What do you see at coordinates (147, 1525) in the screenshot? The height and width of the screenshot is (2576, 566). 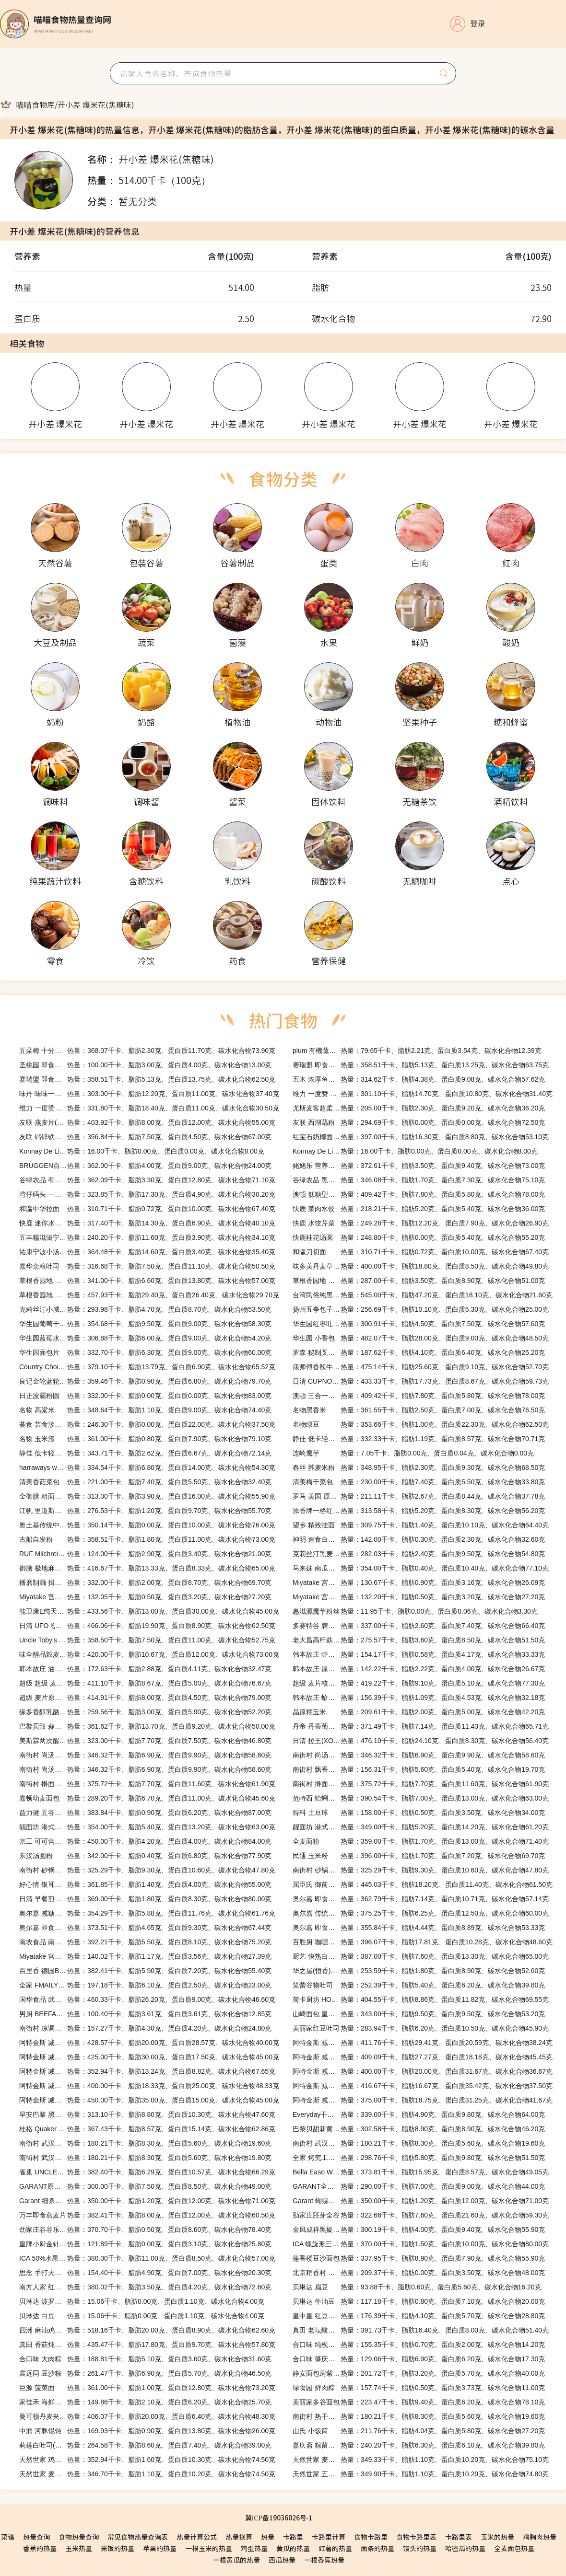 I see `热量：350.14千卡、脂肪0.00克、蛋白质10.00克、碳水化合物76.00克` at bounding box center [147, 1525].